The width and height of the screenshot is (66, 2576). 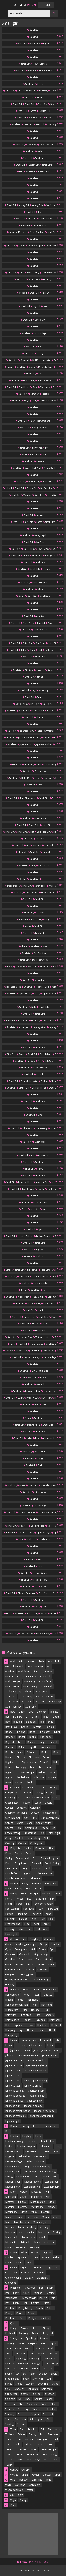 I want to click on Missionary, so click(x=11, y=2212).